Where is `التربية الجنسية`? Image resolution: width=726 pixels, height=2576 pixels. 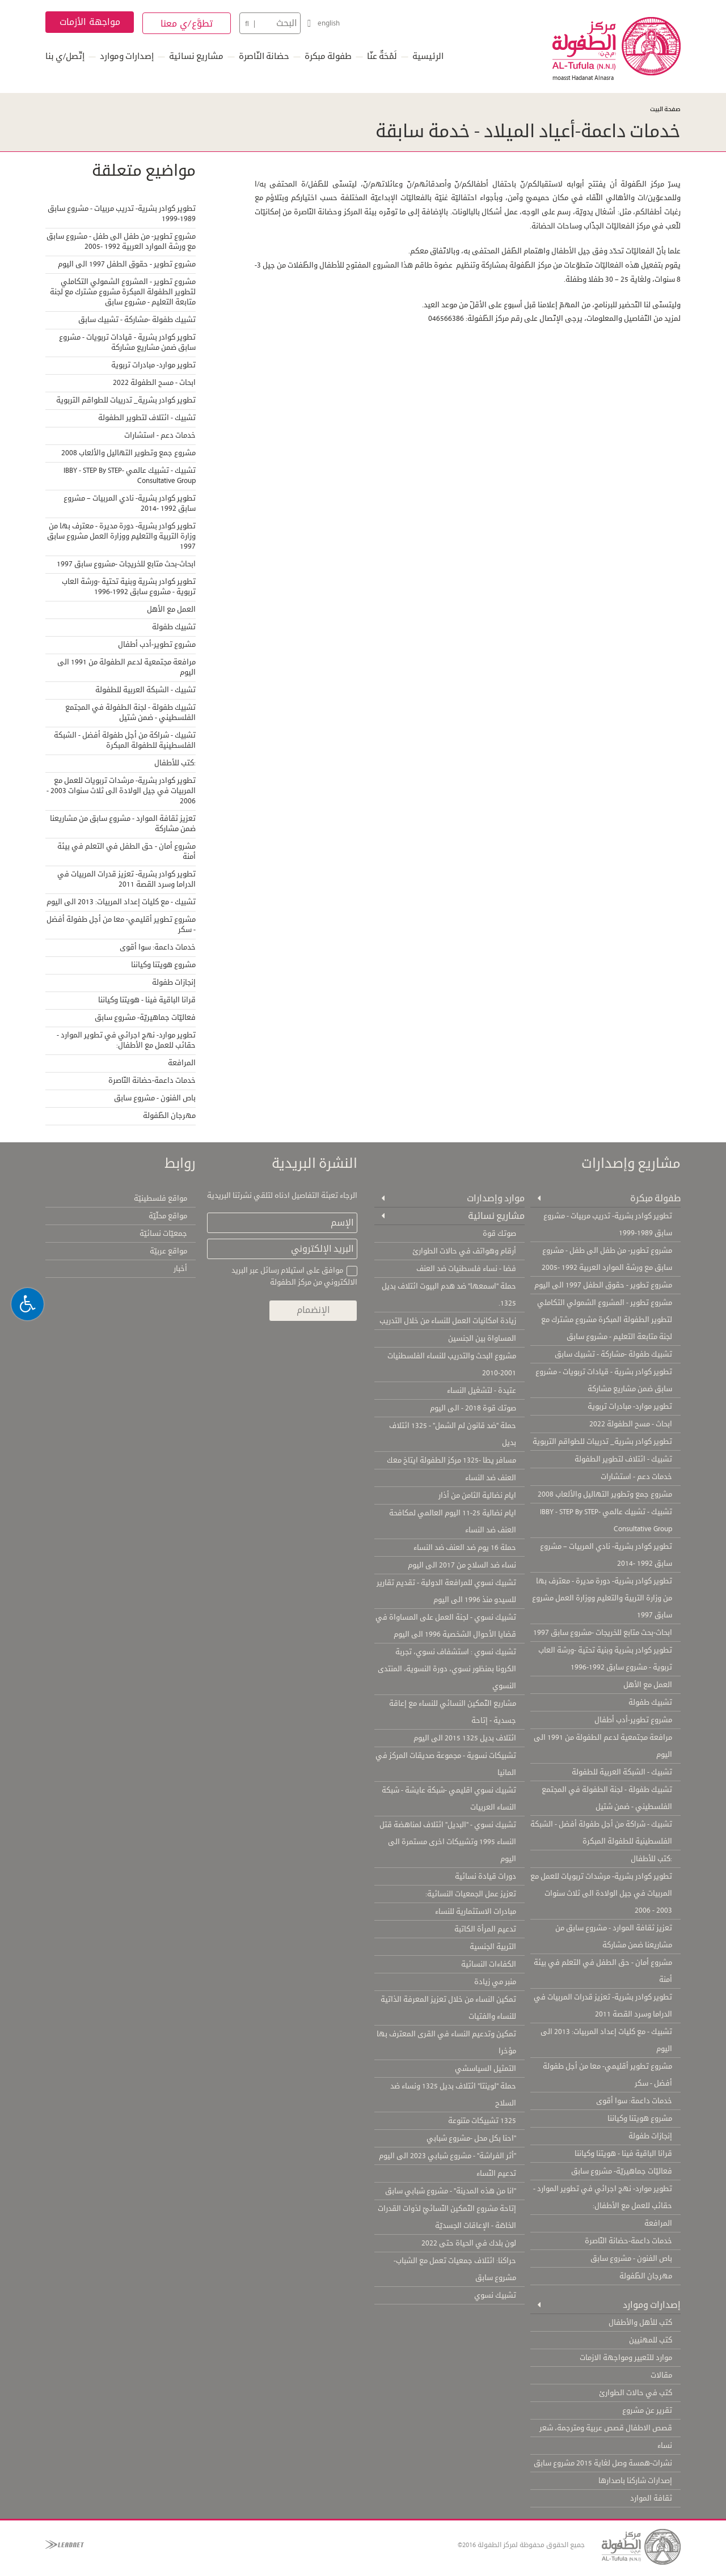
التربية الجنسية is located at coordinates (493, 1946).